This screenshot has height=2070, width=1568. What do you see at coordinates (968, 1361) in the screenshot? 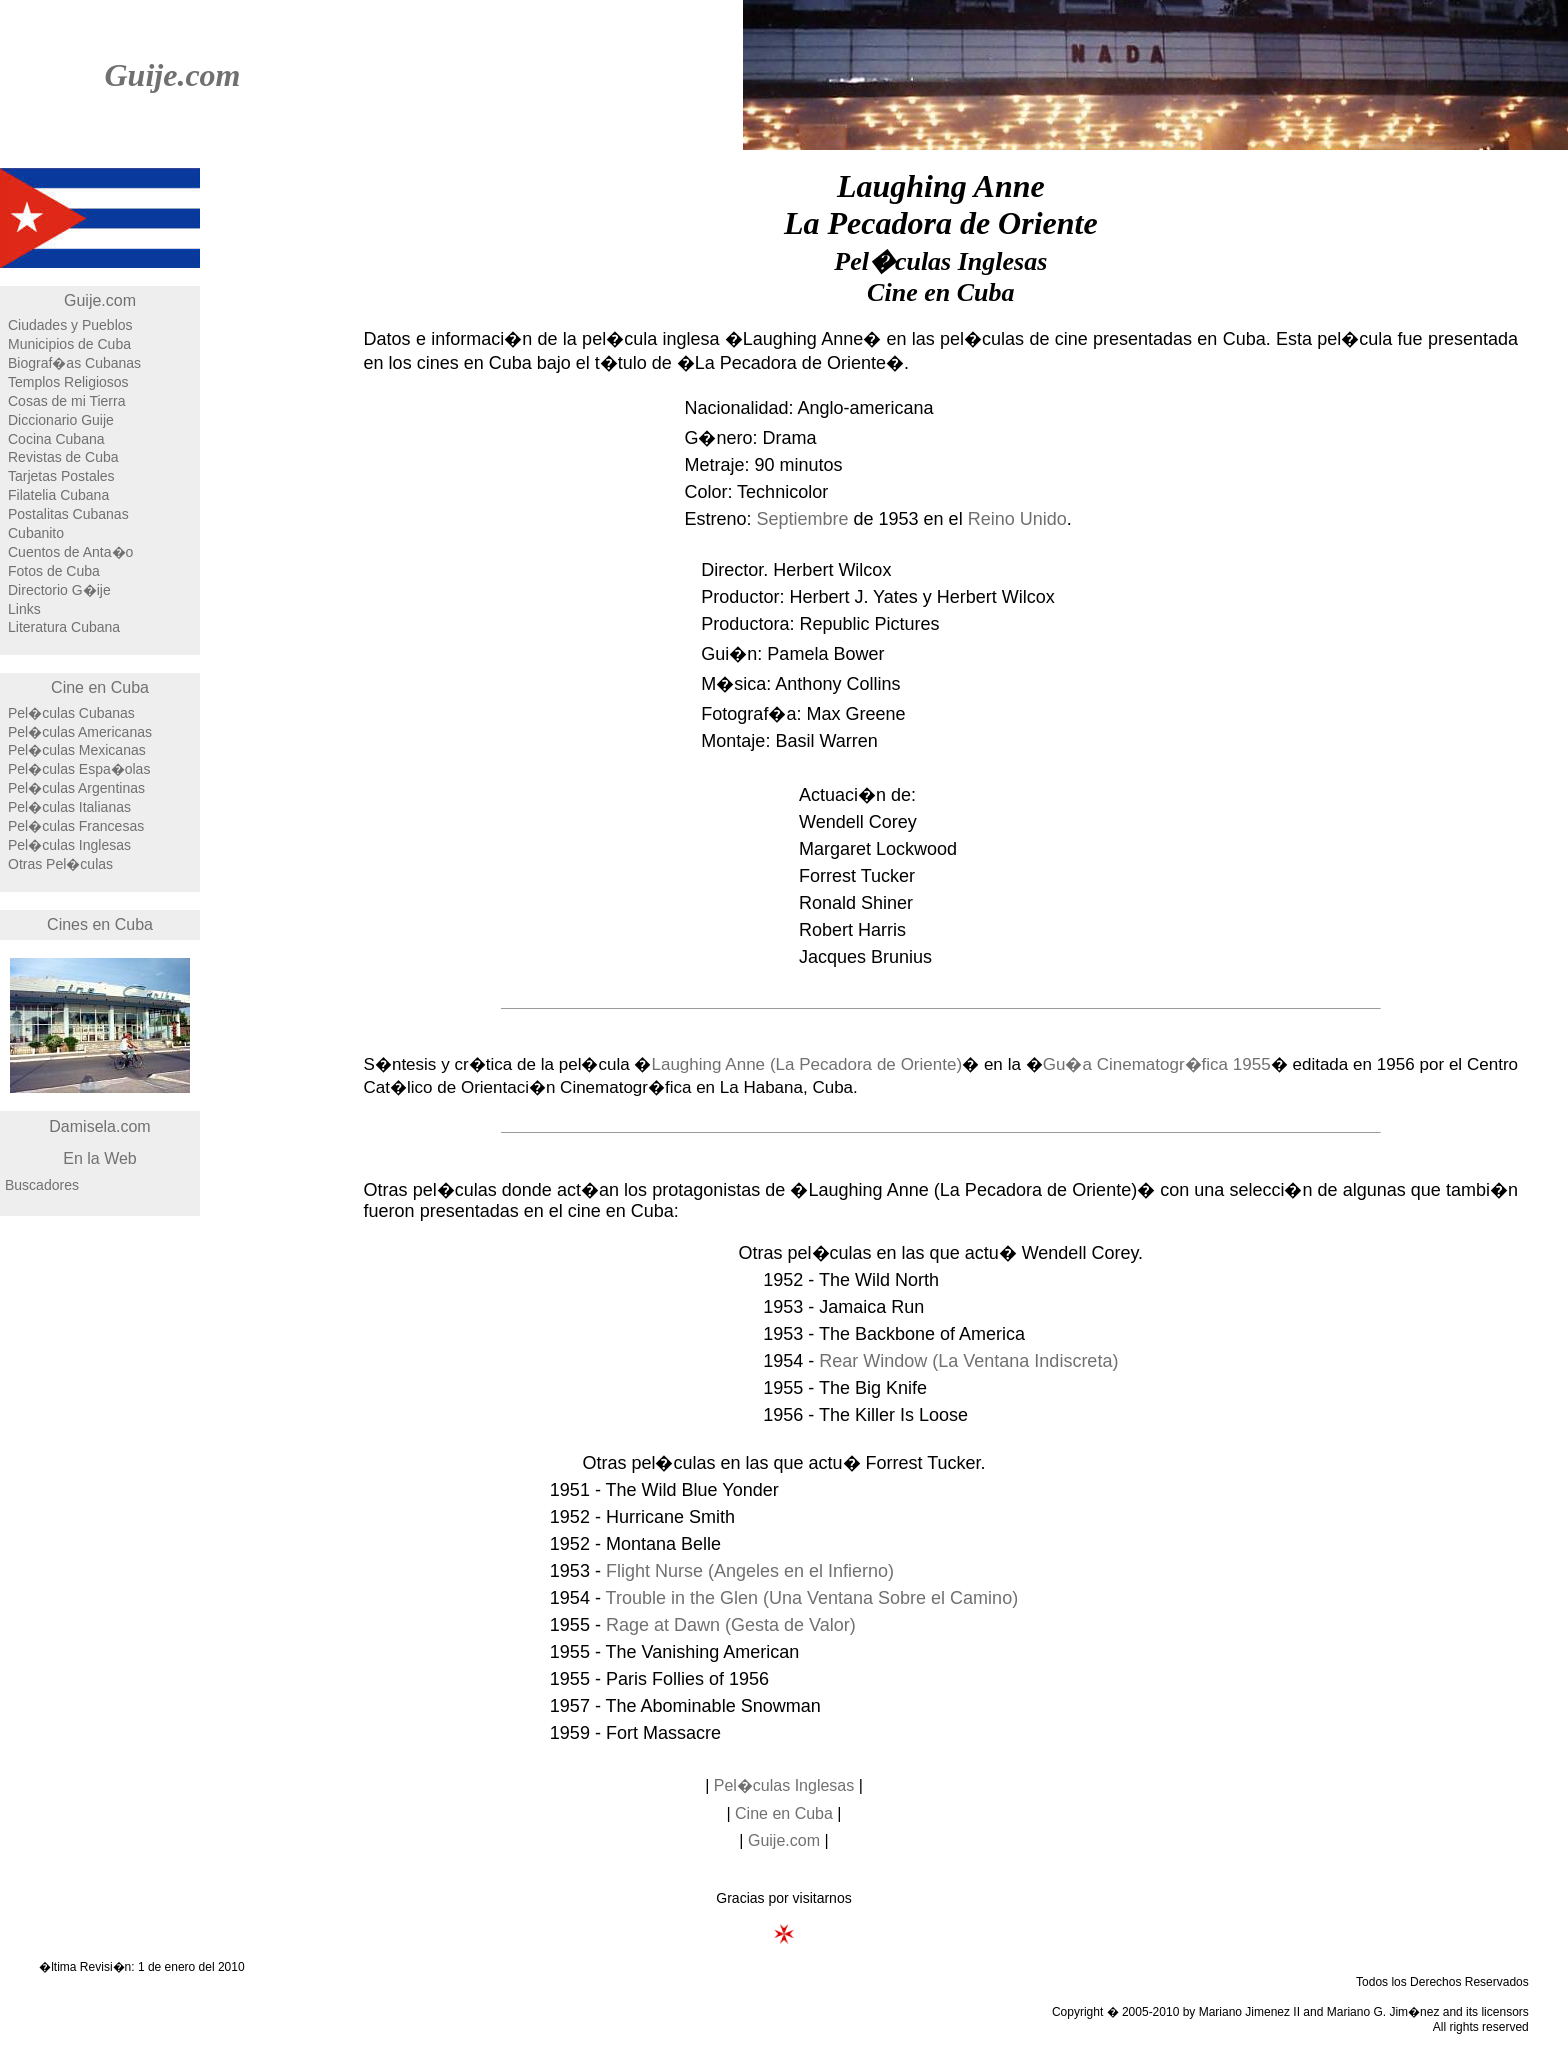
I see `Rear Window (La Ventana Indiscreta)` at bounding box center [968, 1361].